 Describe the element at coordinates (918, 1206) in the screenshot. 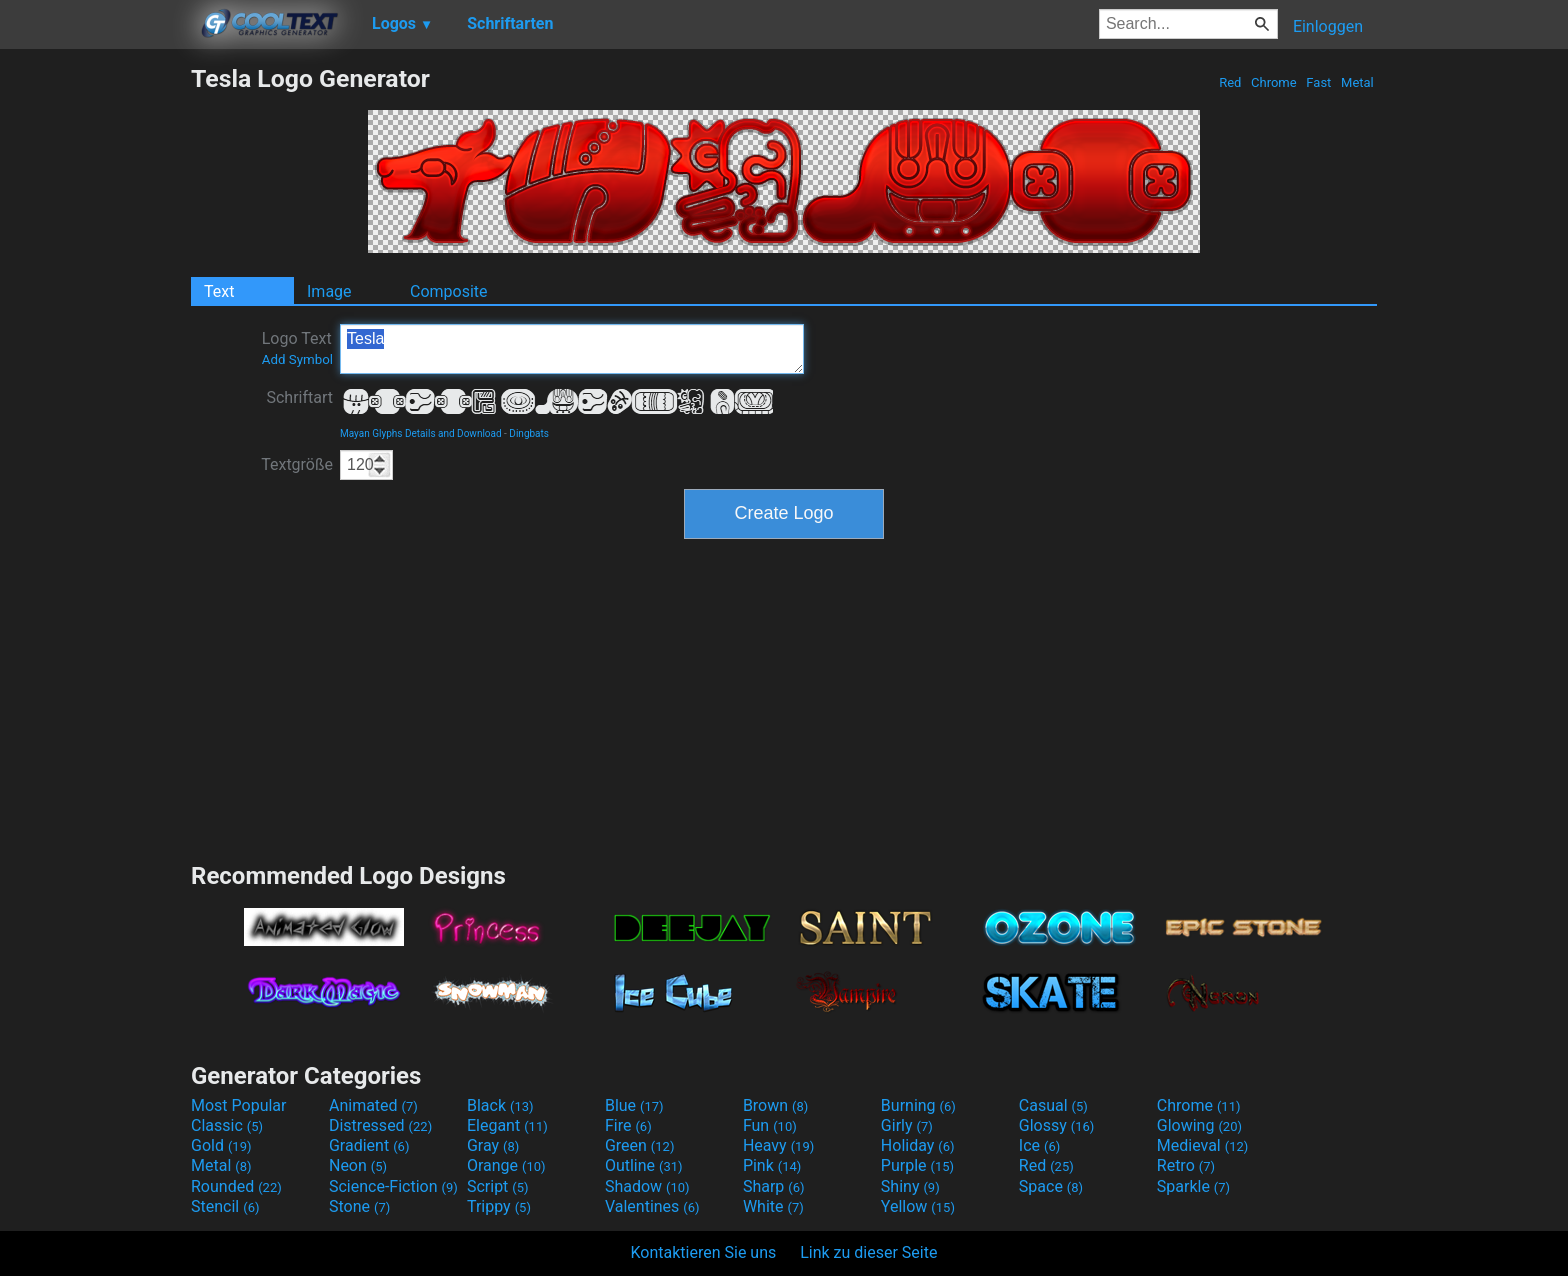

I see `Yellow` at that location.